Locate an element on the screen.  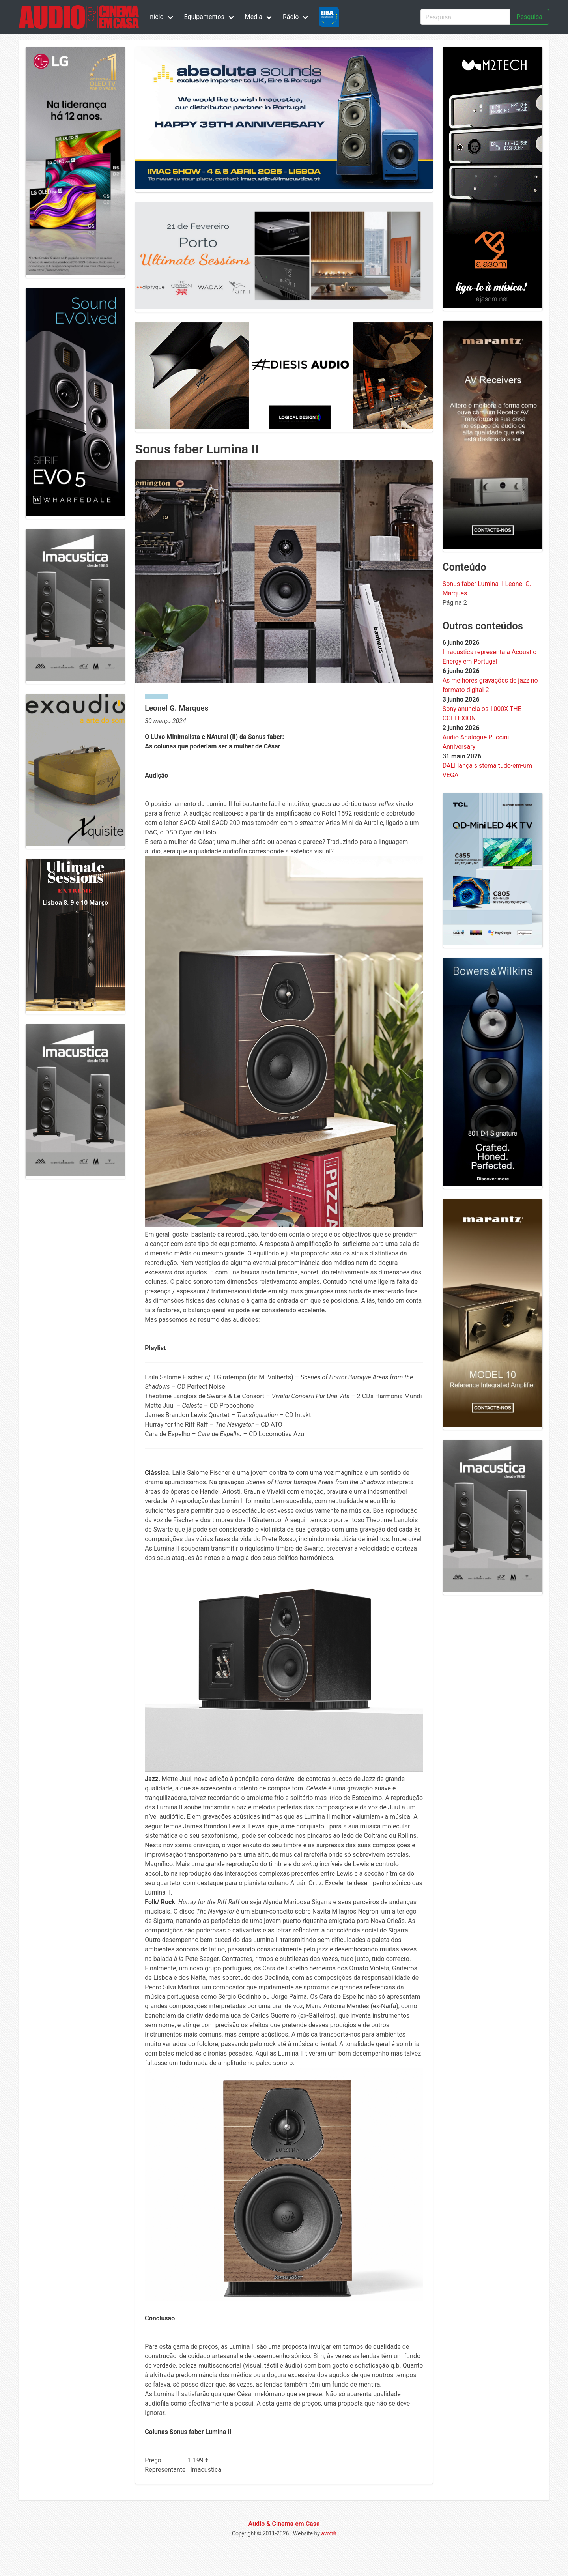
Audio & Cinema em Casa is located at coordinates (284, 2523).